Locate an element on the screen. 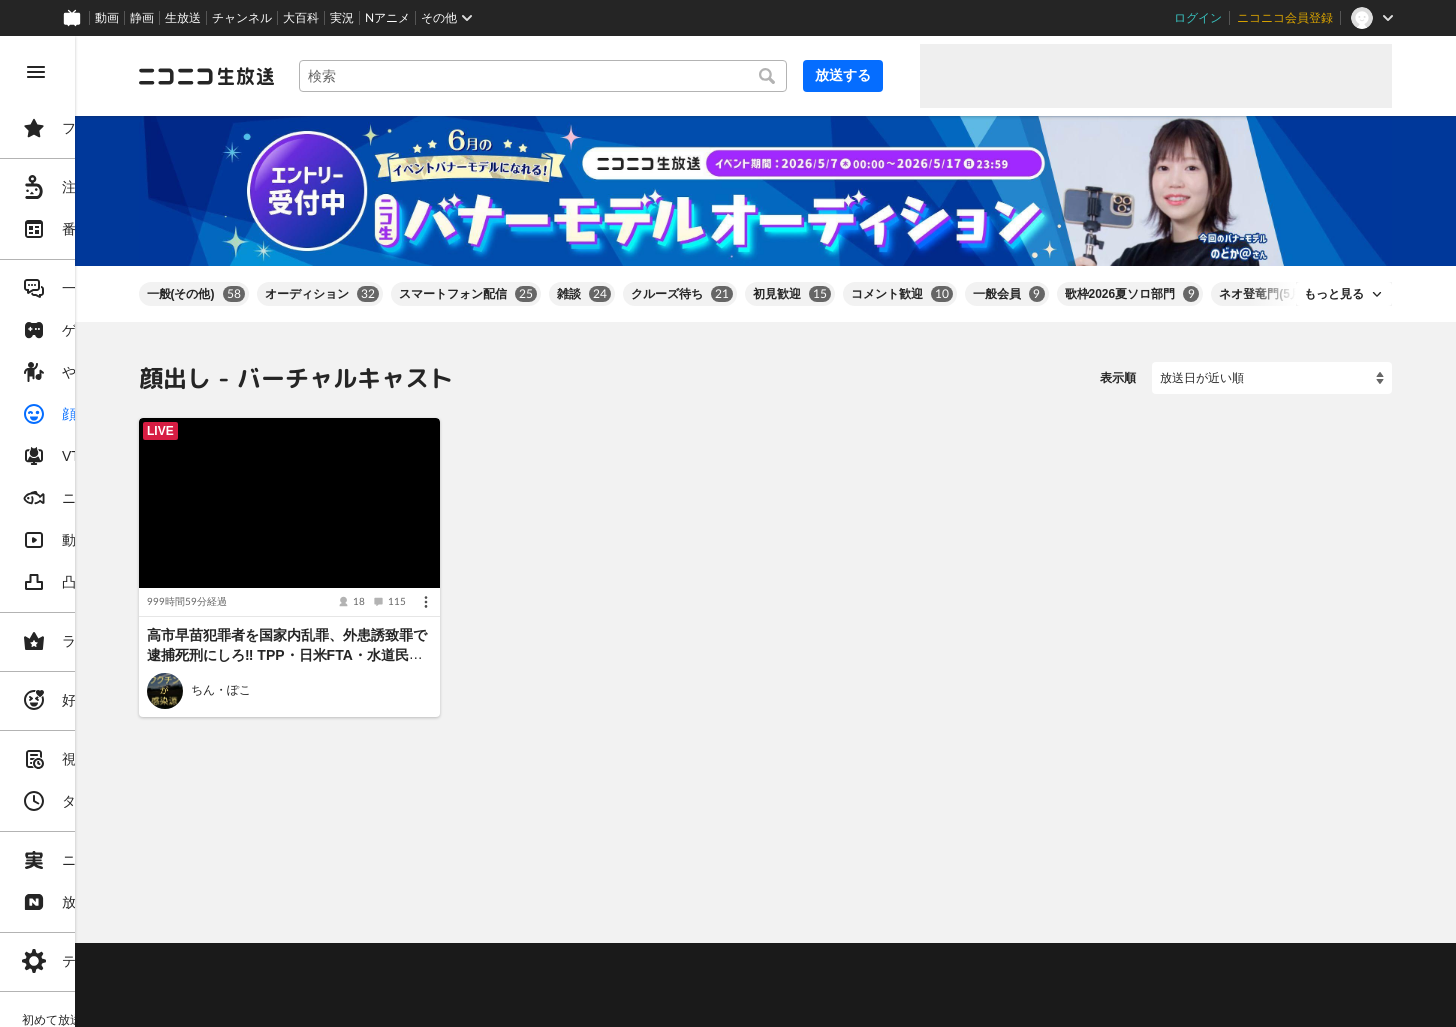  ちん・ぽこ is located at coordinates (370, 651).